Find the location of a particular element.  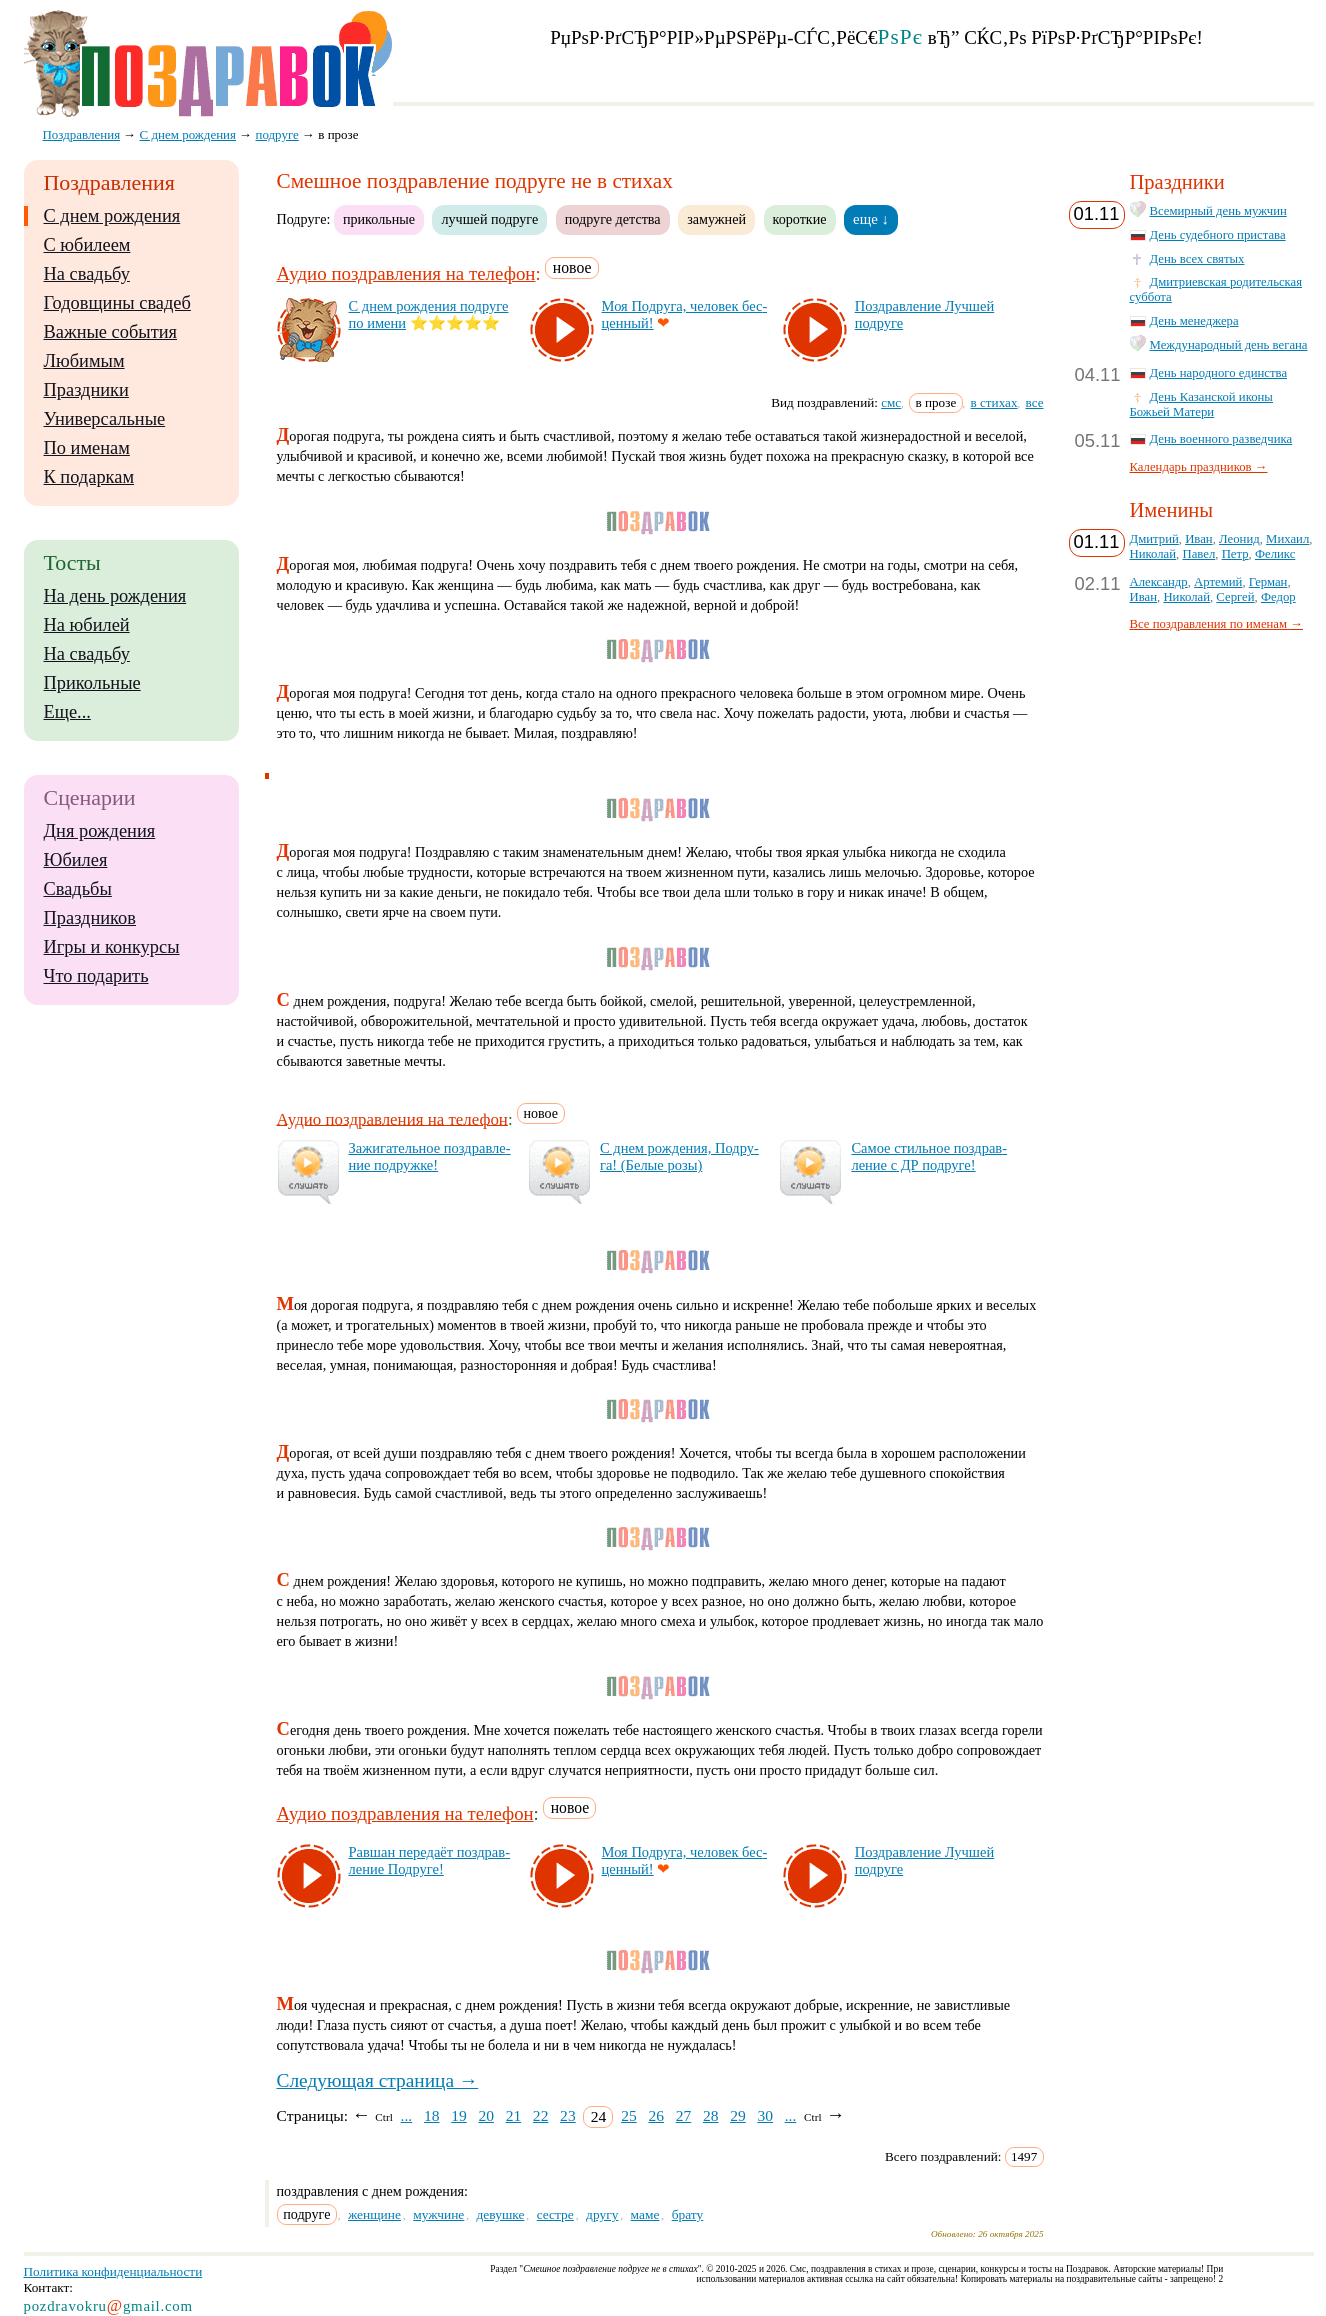

сестре is located at coordinates (555, 2214).